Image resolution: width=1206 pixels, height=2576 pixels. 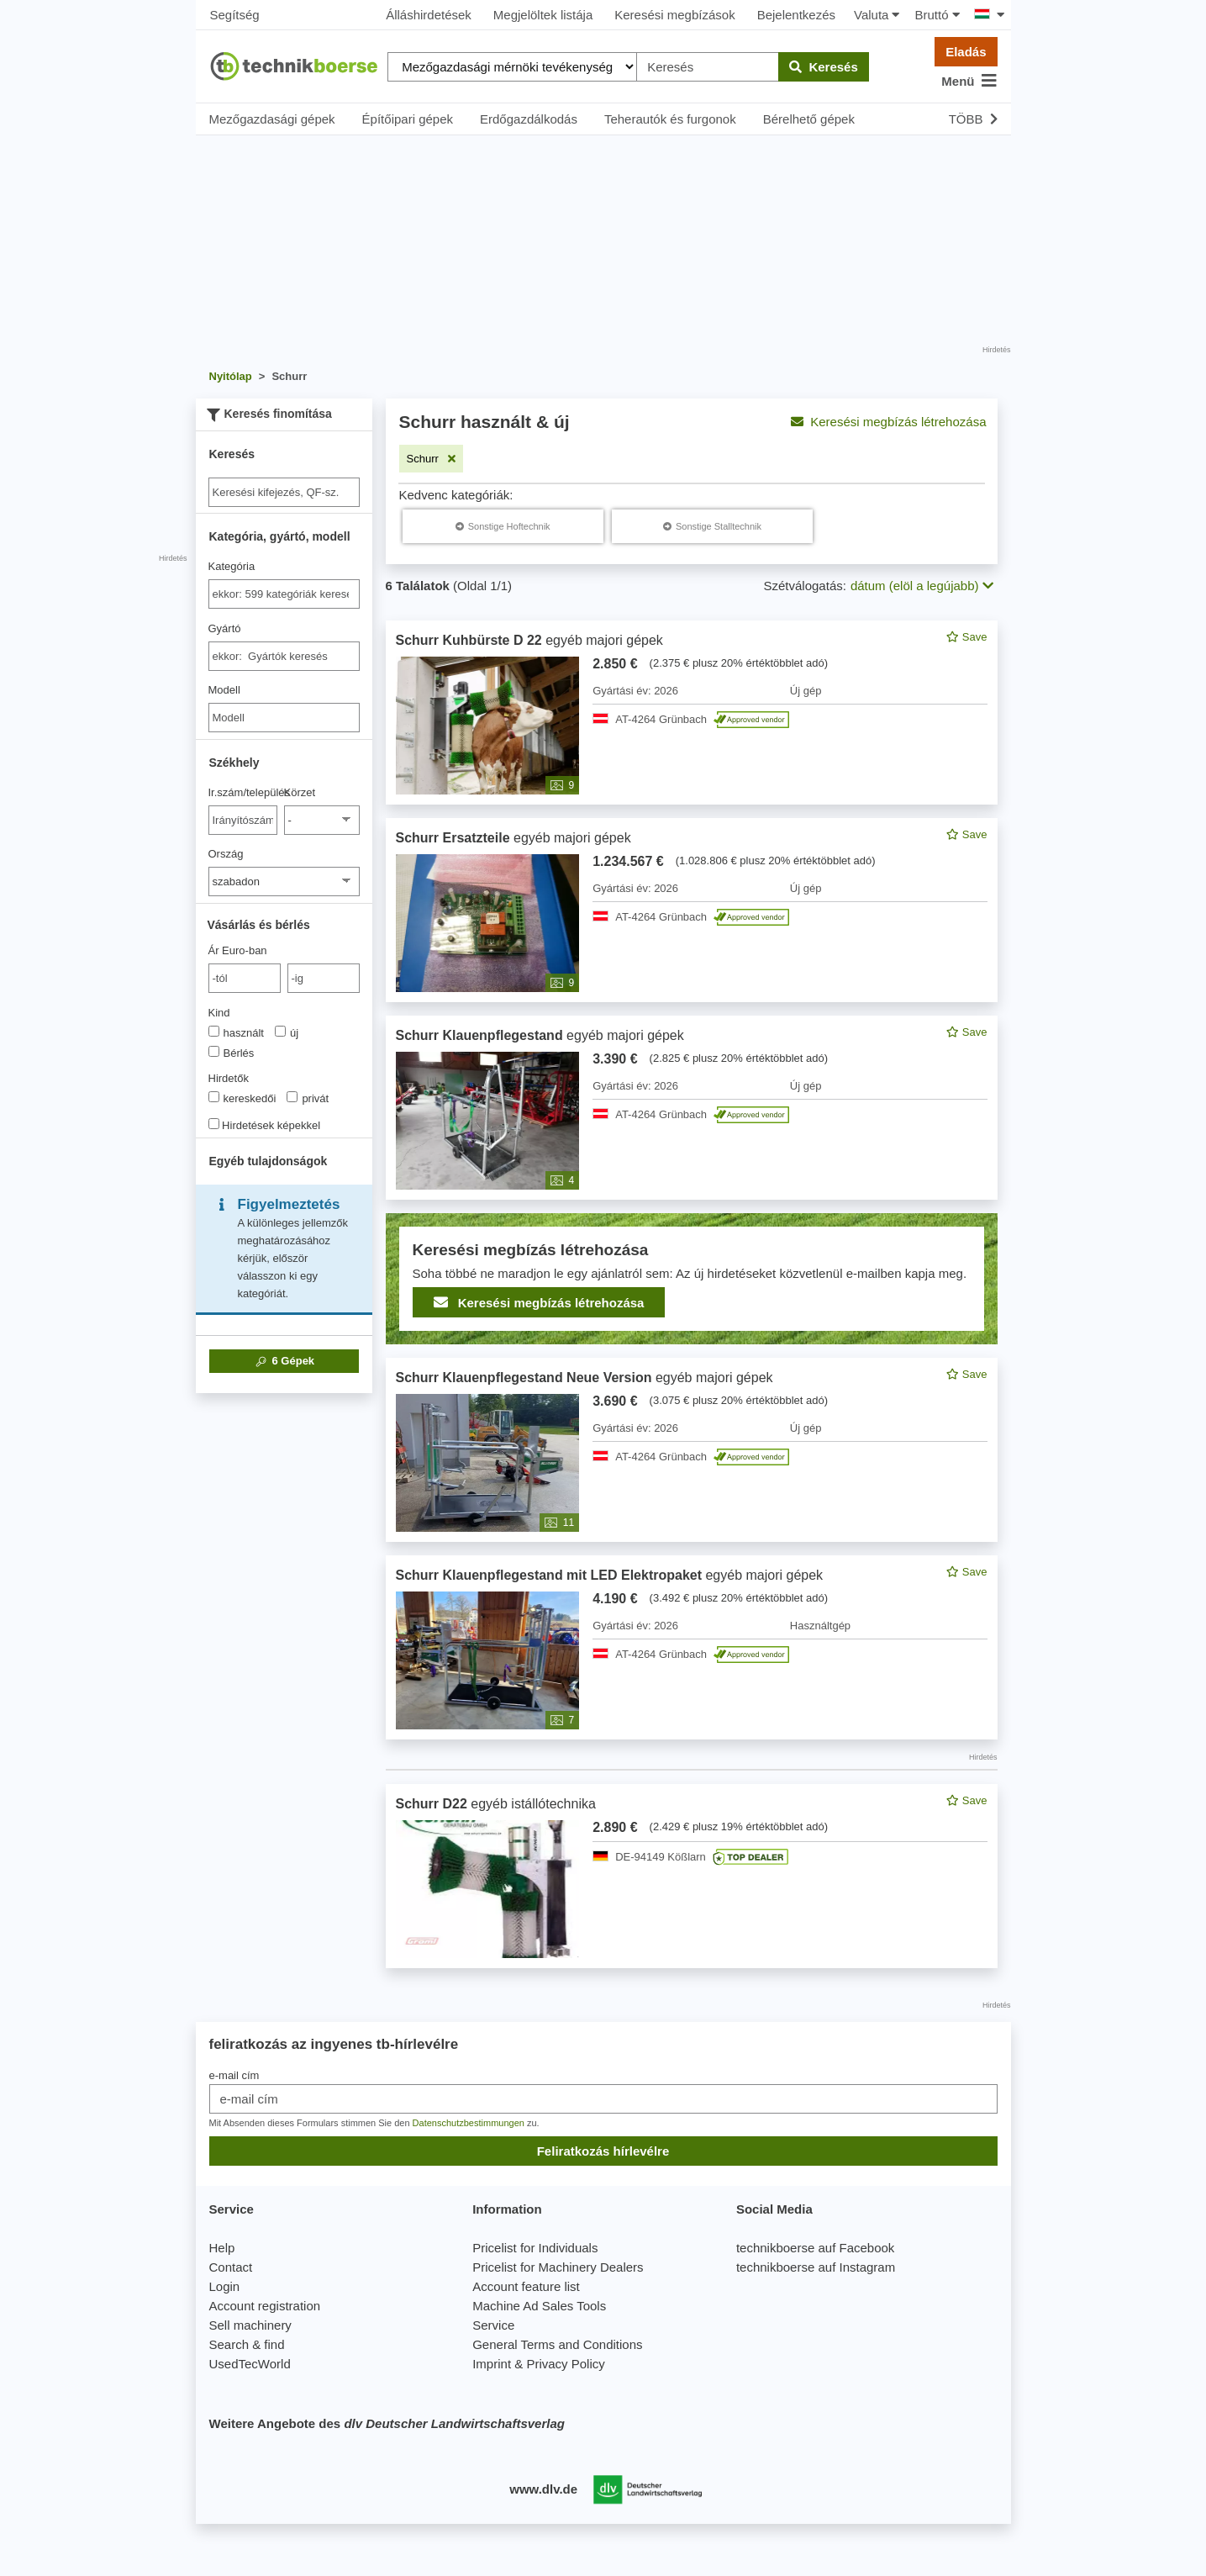 What do you see at coordinates (243, 820) in the screenshot?
I see `[Ir.szám/település]` at bounding box center [243, 820].